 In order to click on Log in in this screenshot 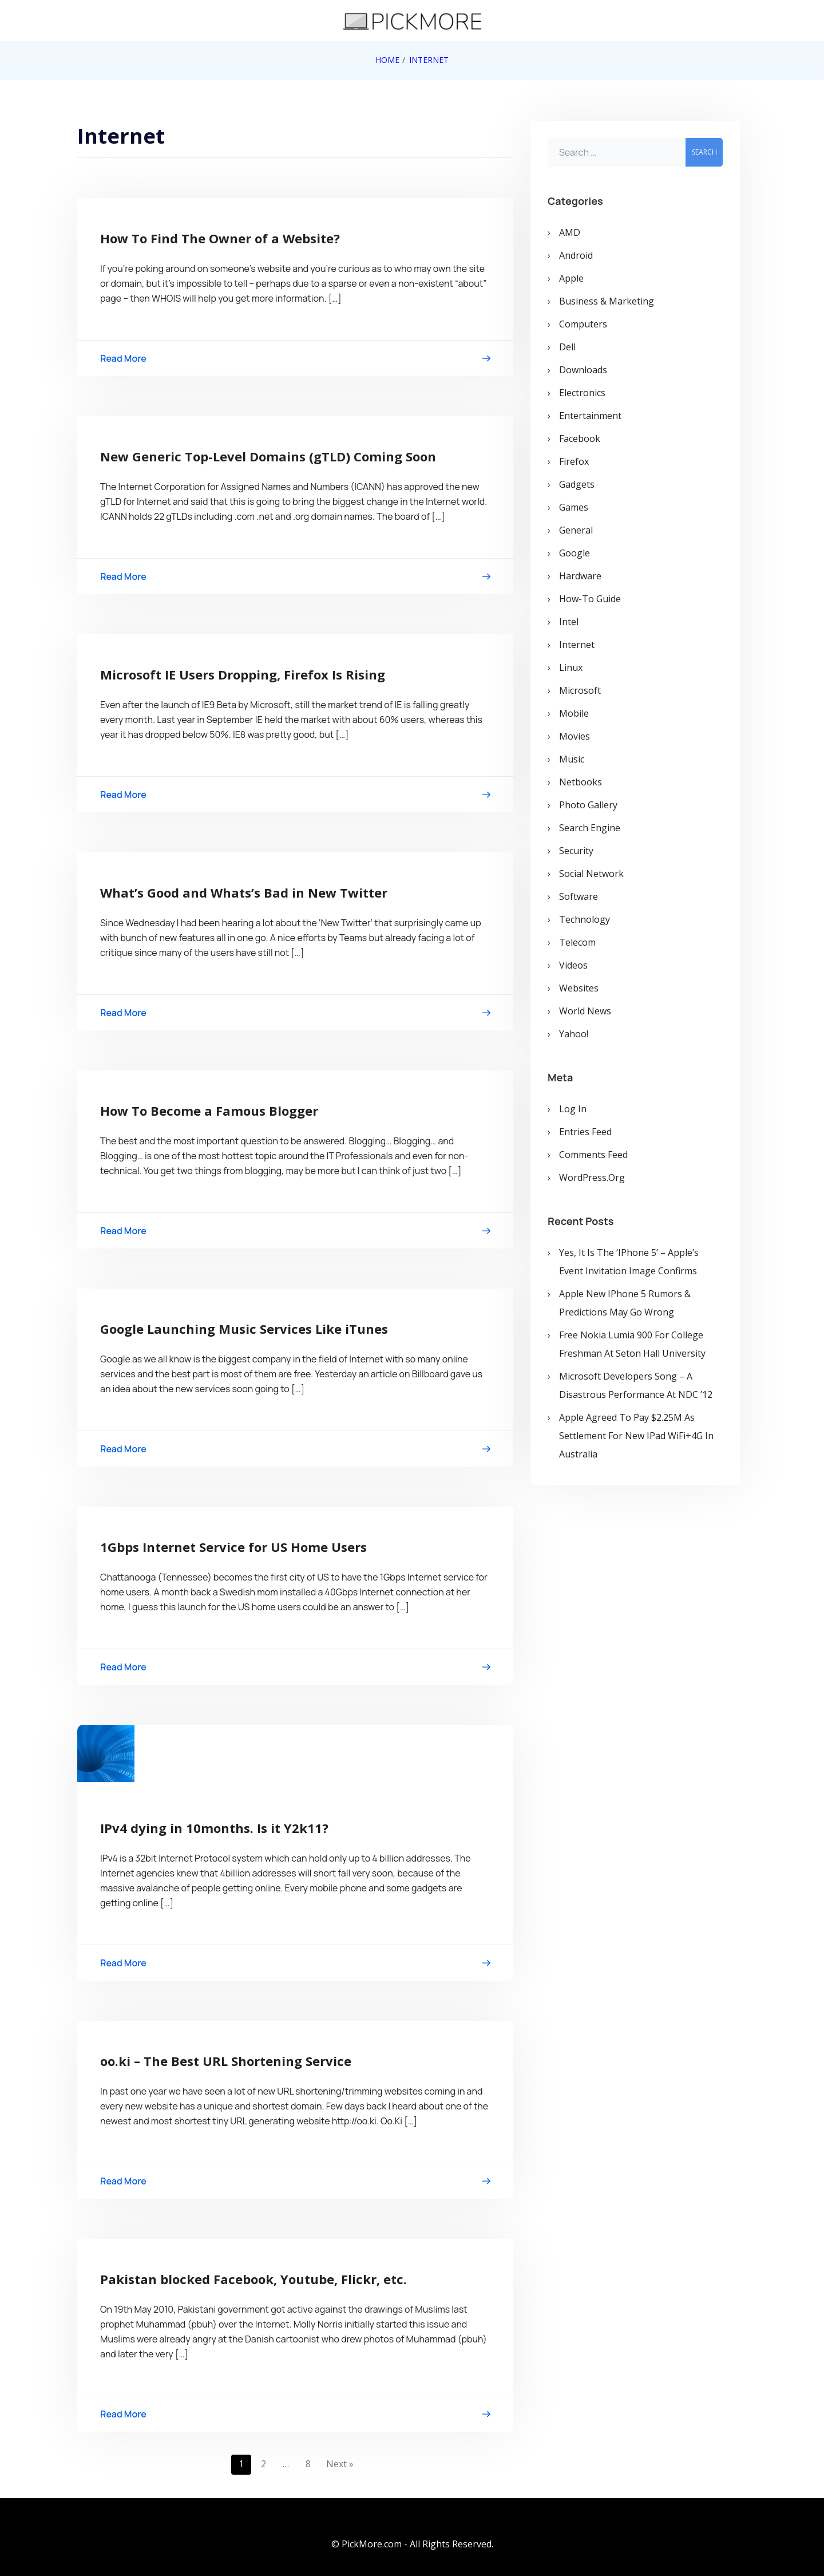, I will do `click(573, 1109)`.